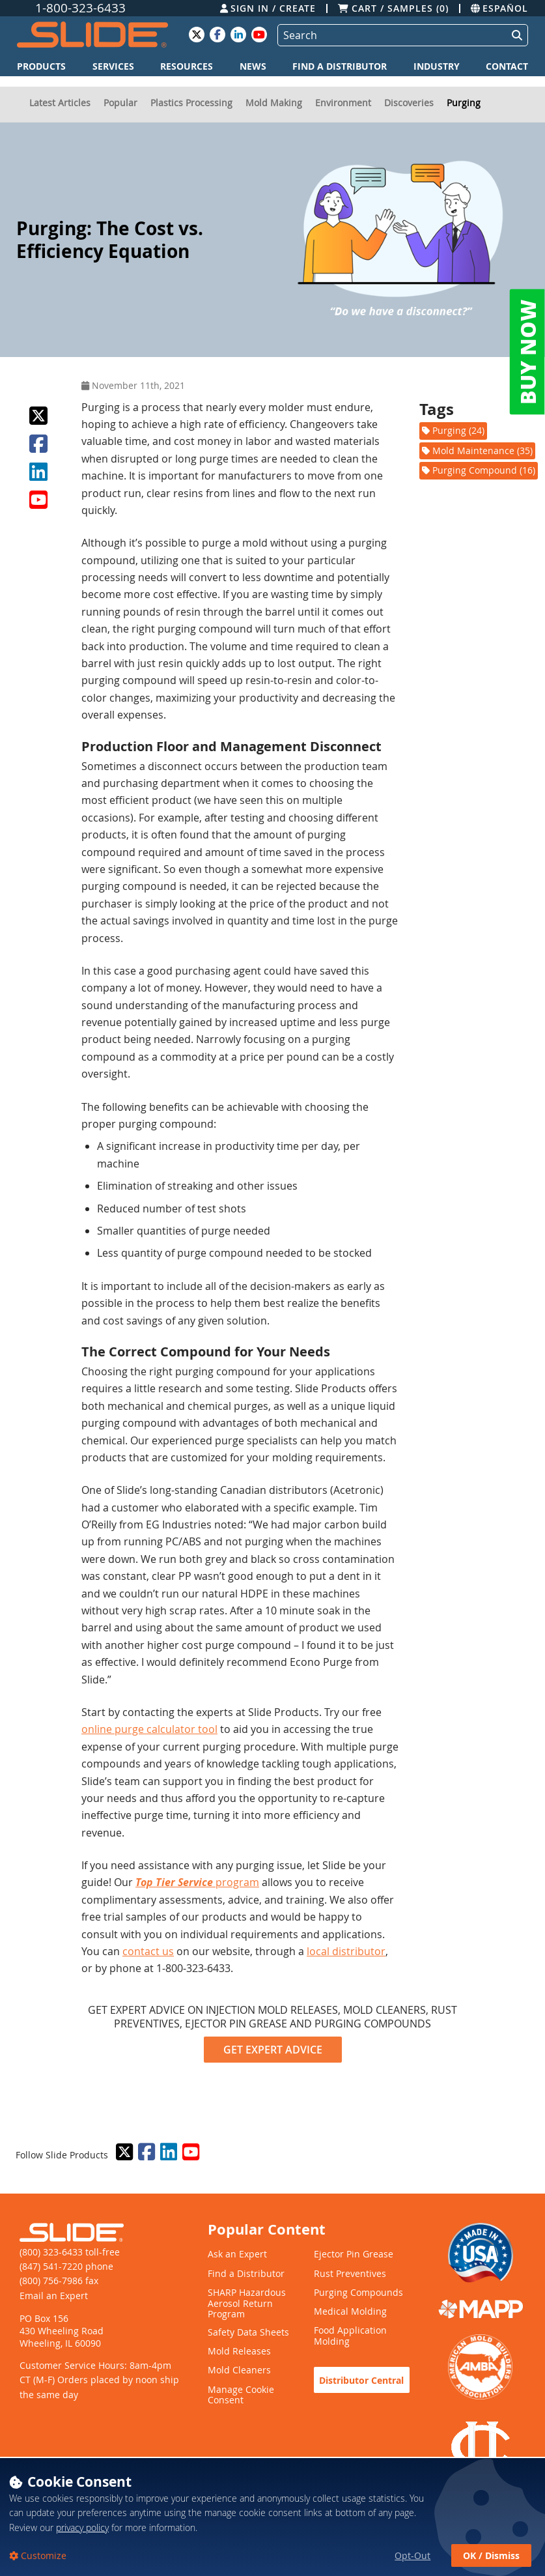 The height and width of the screenshot is (2576, 545). What do you see at coordinates (239, 2351) in the screenshot?
I see `Mold Releases` at bounding box center [239, 2351].